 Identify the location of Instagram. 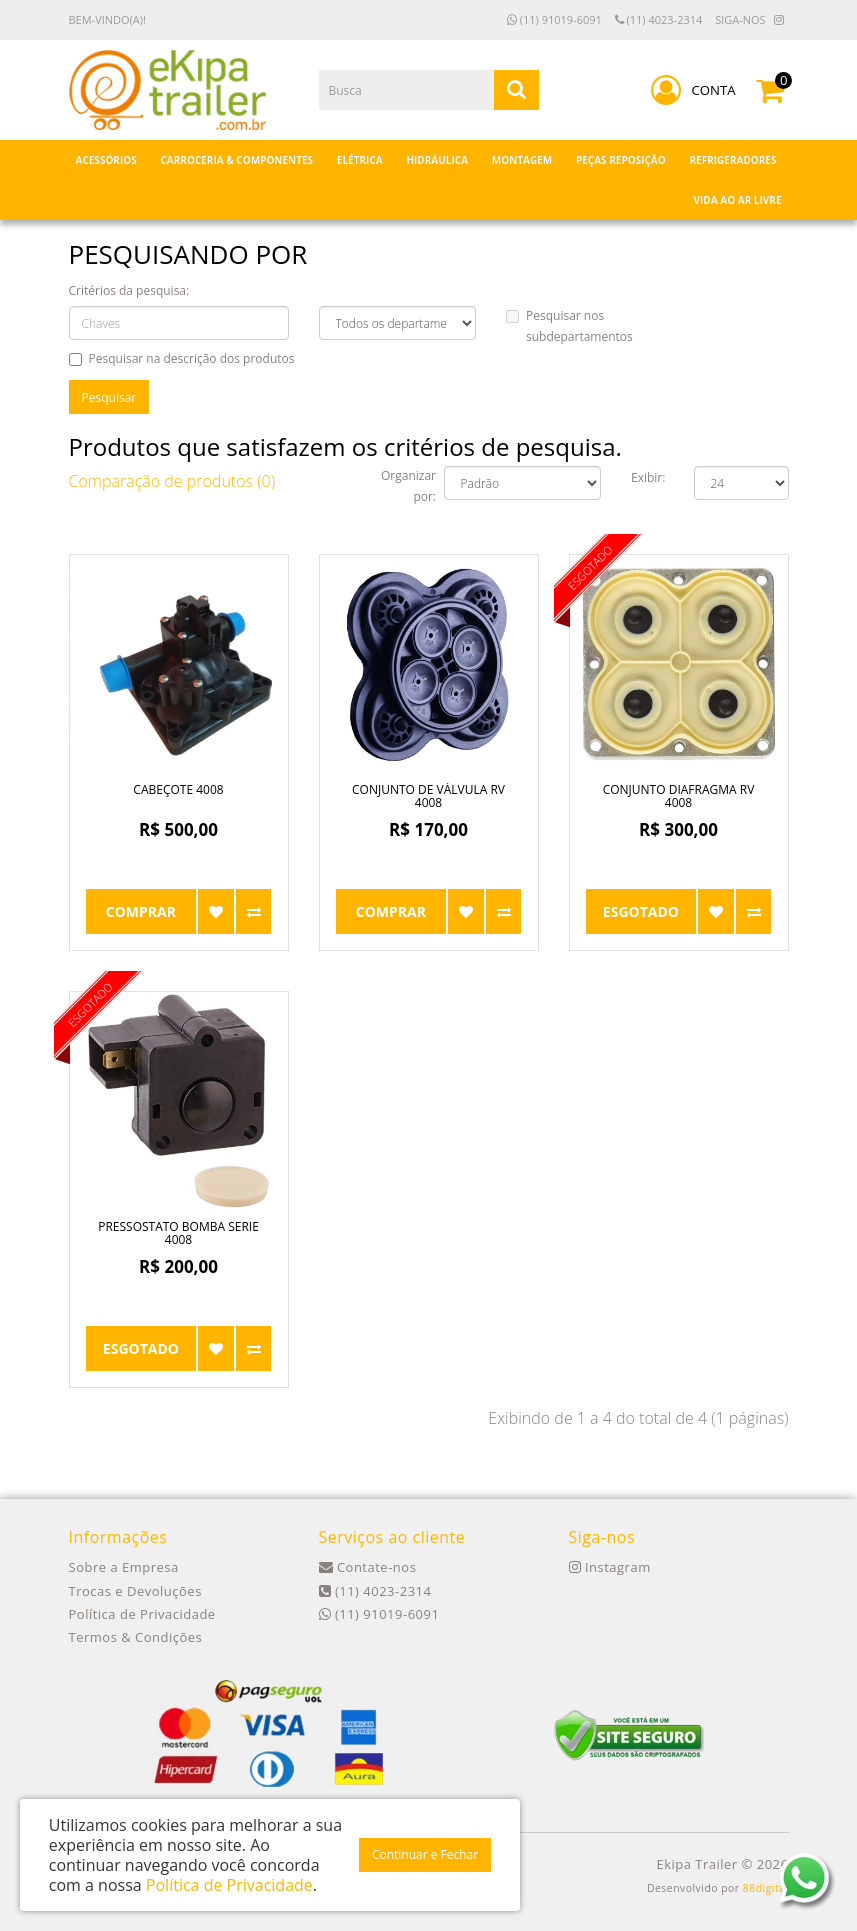
(610, 1567).